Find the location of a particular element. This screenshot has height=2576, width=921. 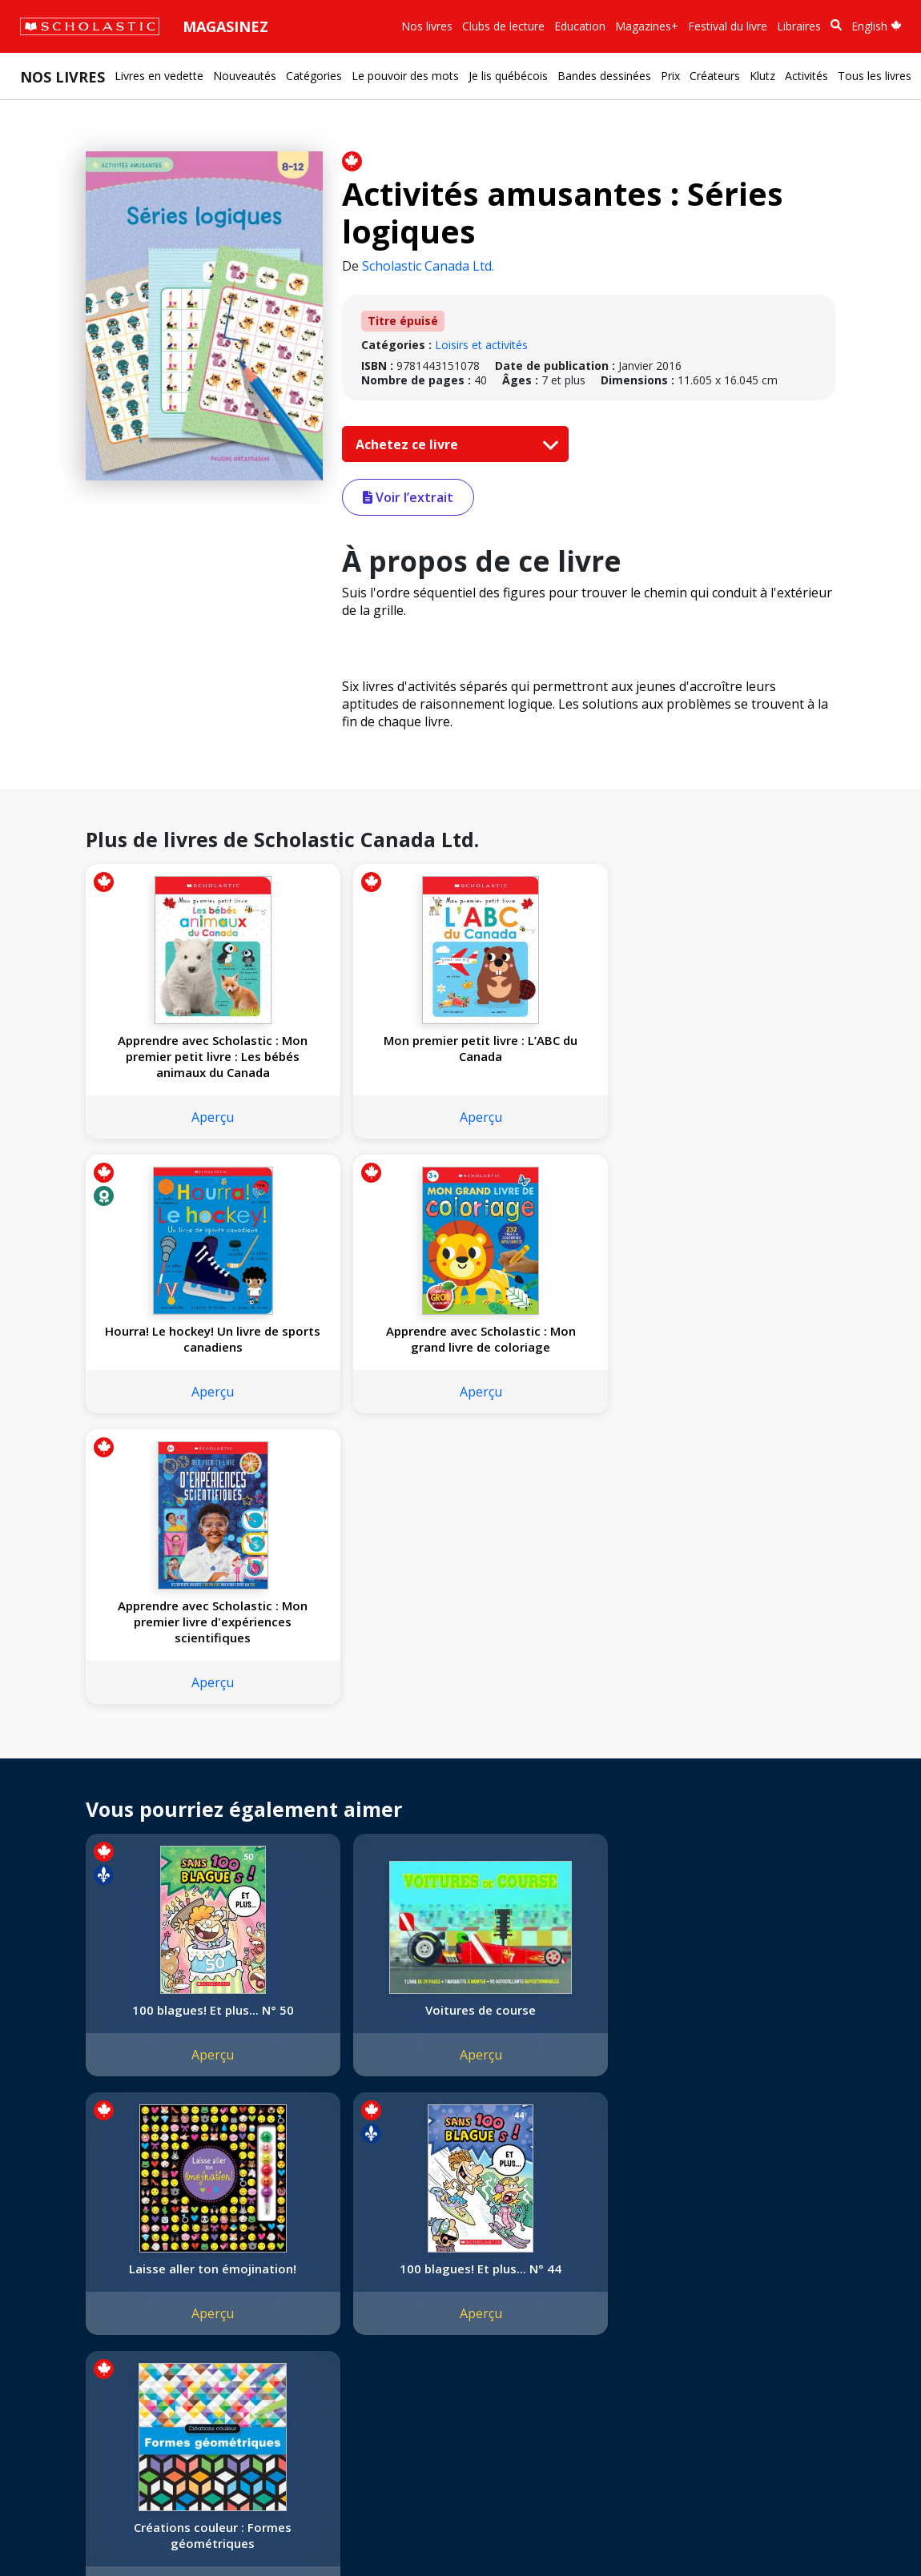

English is located at coordinates (876, 26).